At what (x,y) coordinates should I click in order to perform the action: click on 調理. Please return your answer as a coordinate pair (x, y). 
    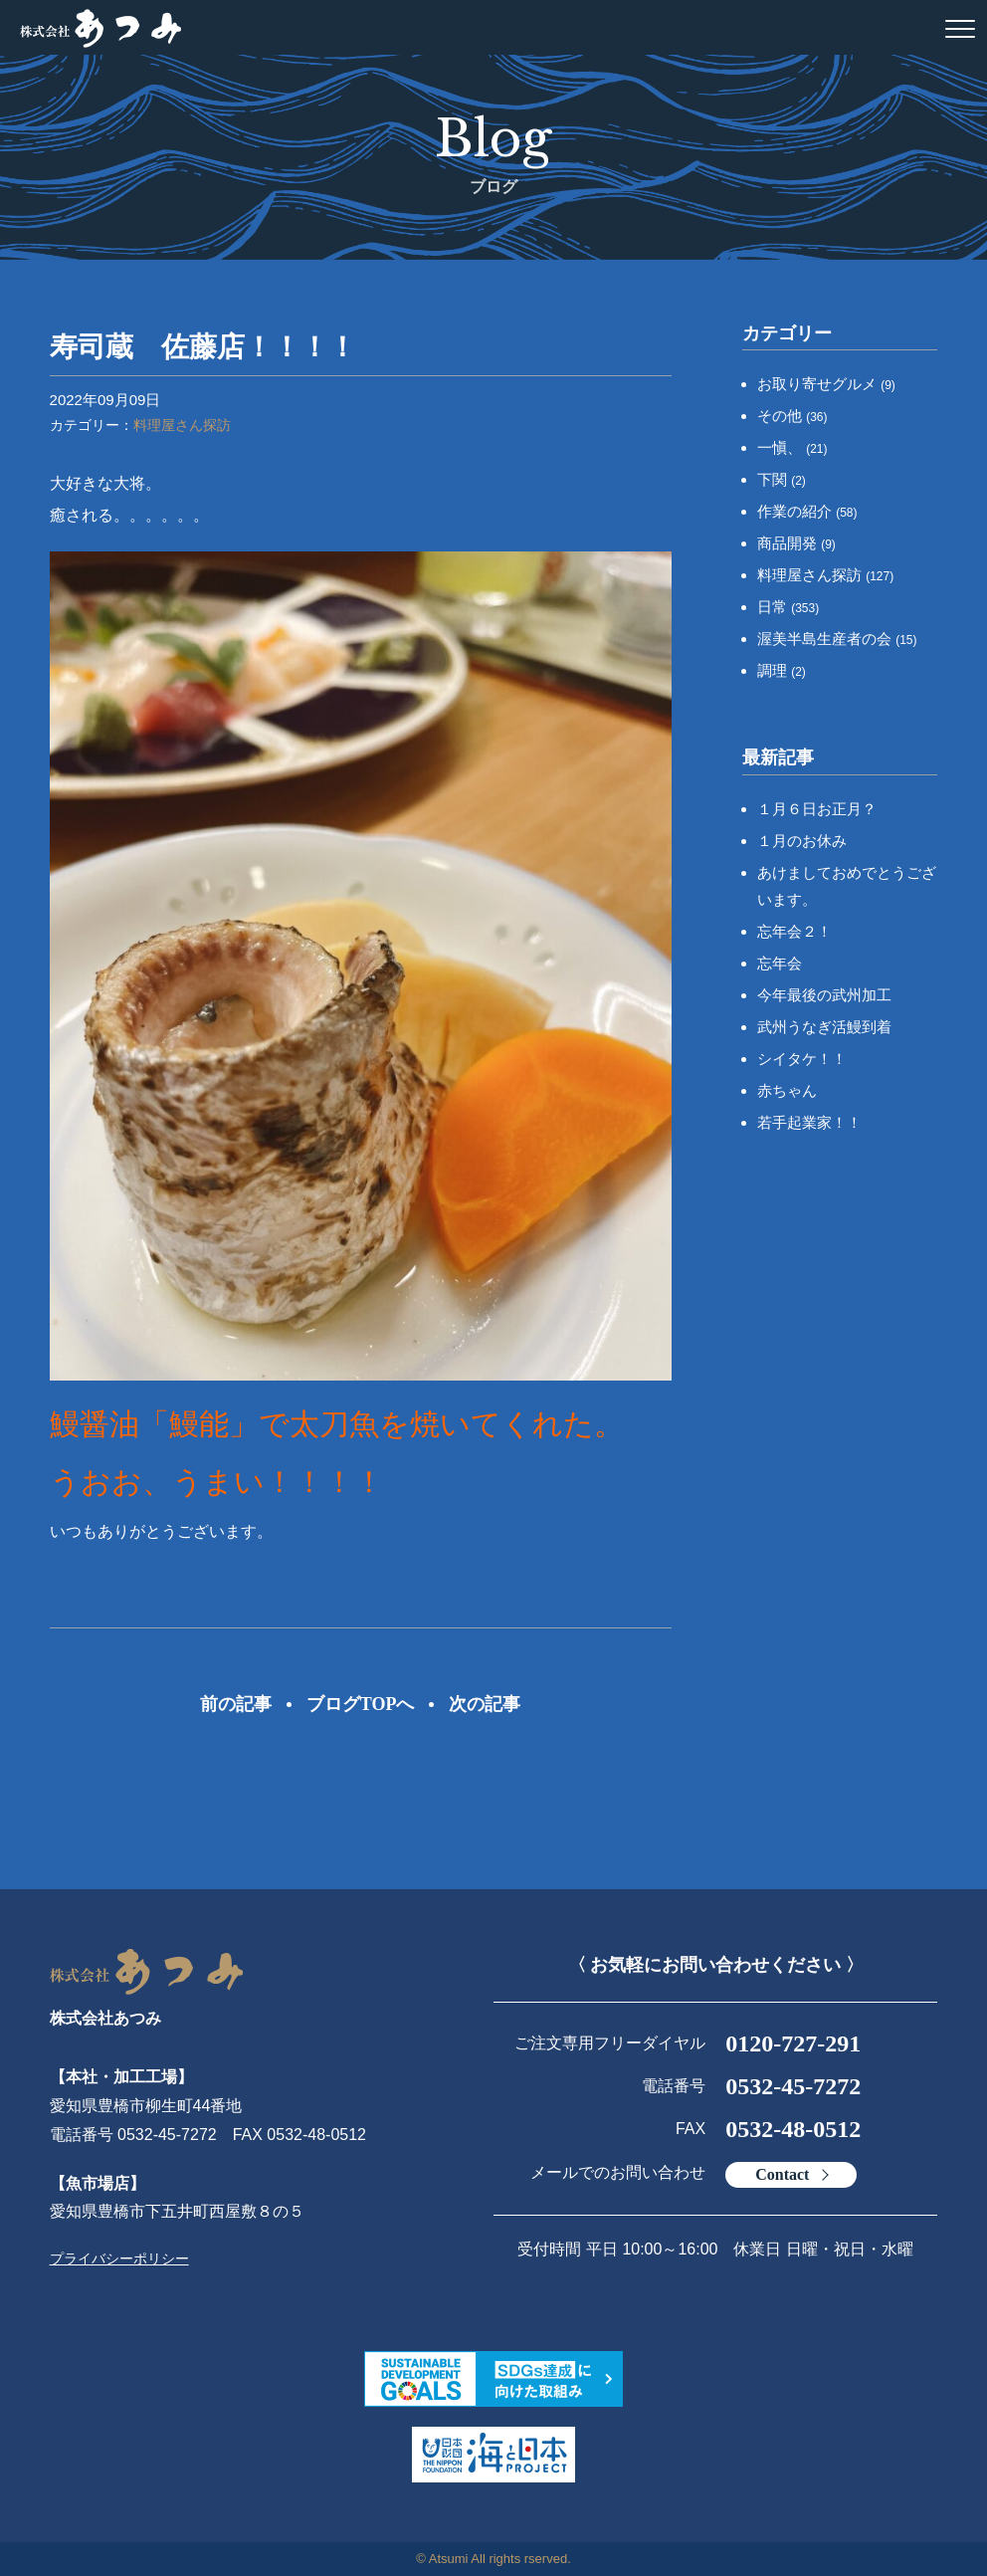
    Looking at the image, I should click on (781, 670).